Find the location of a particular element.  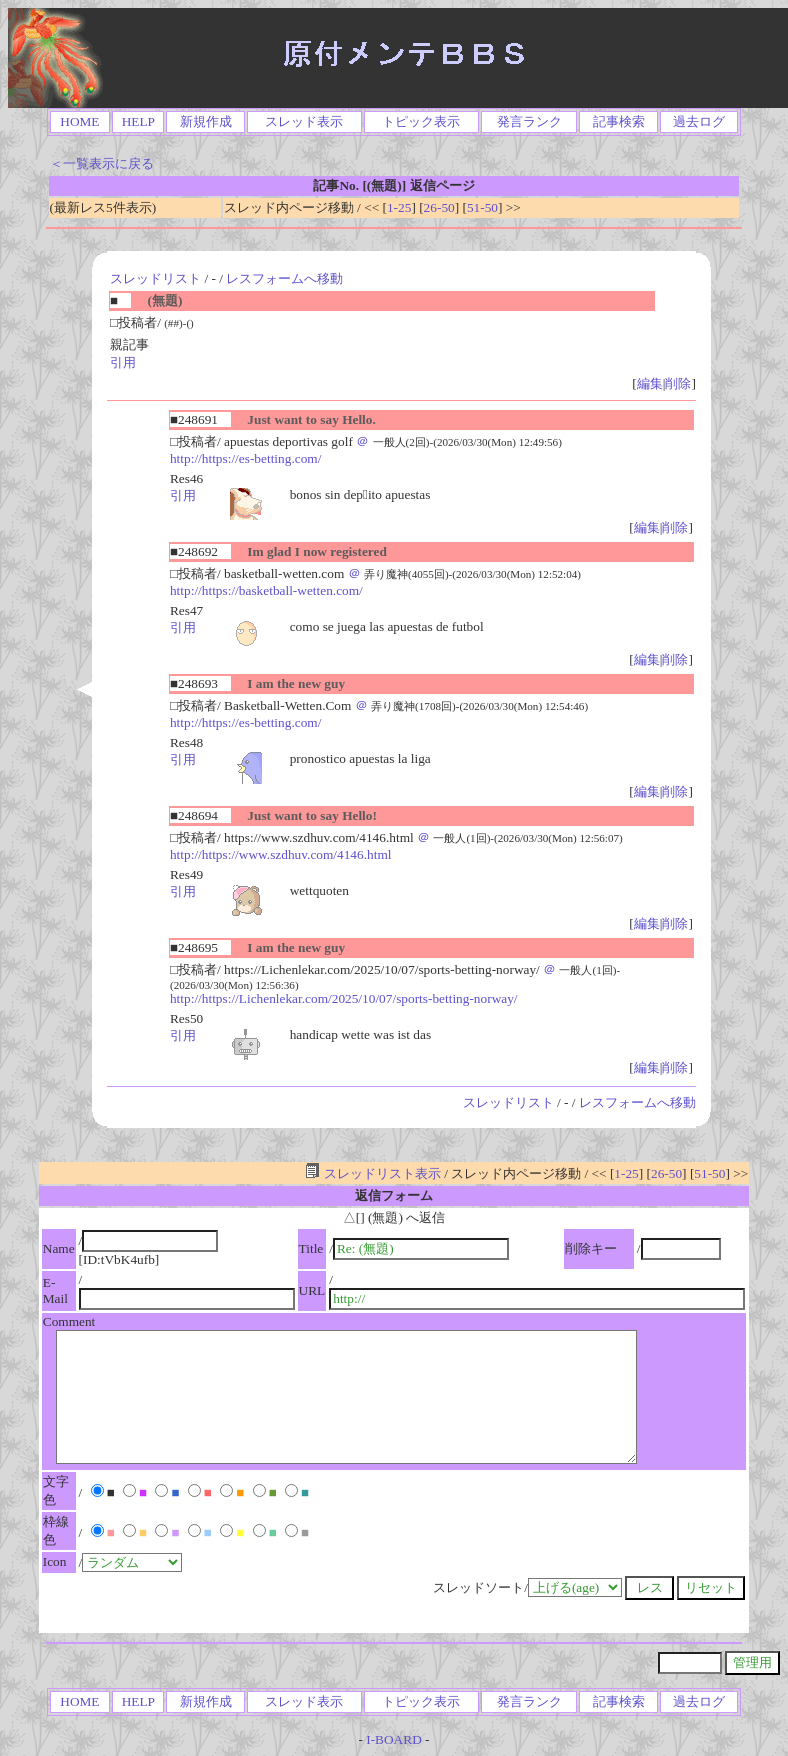

返信フォーム is located at coordinates (394, 1195).